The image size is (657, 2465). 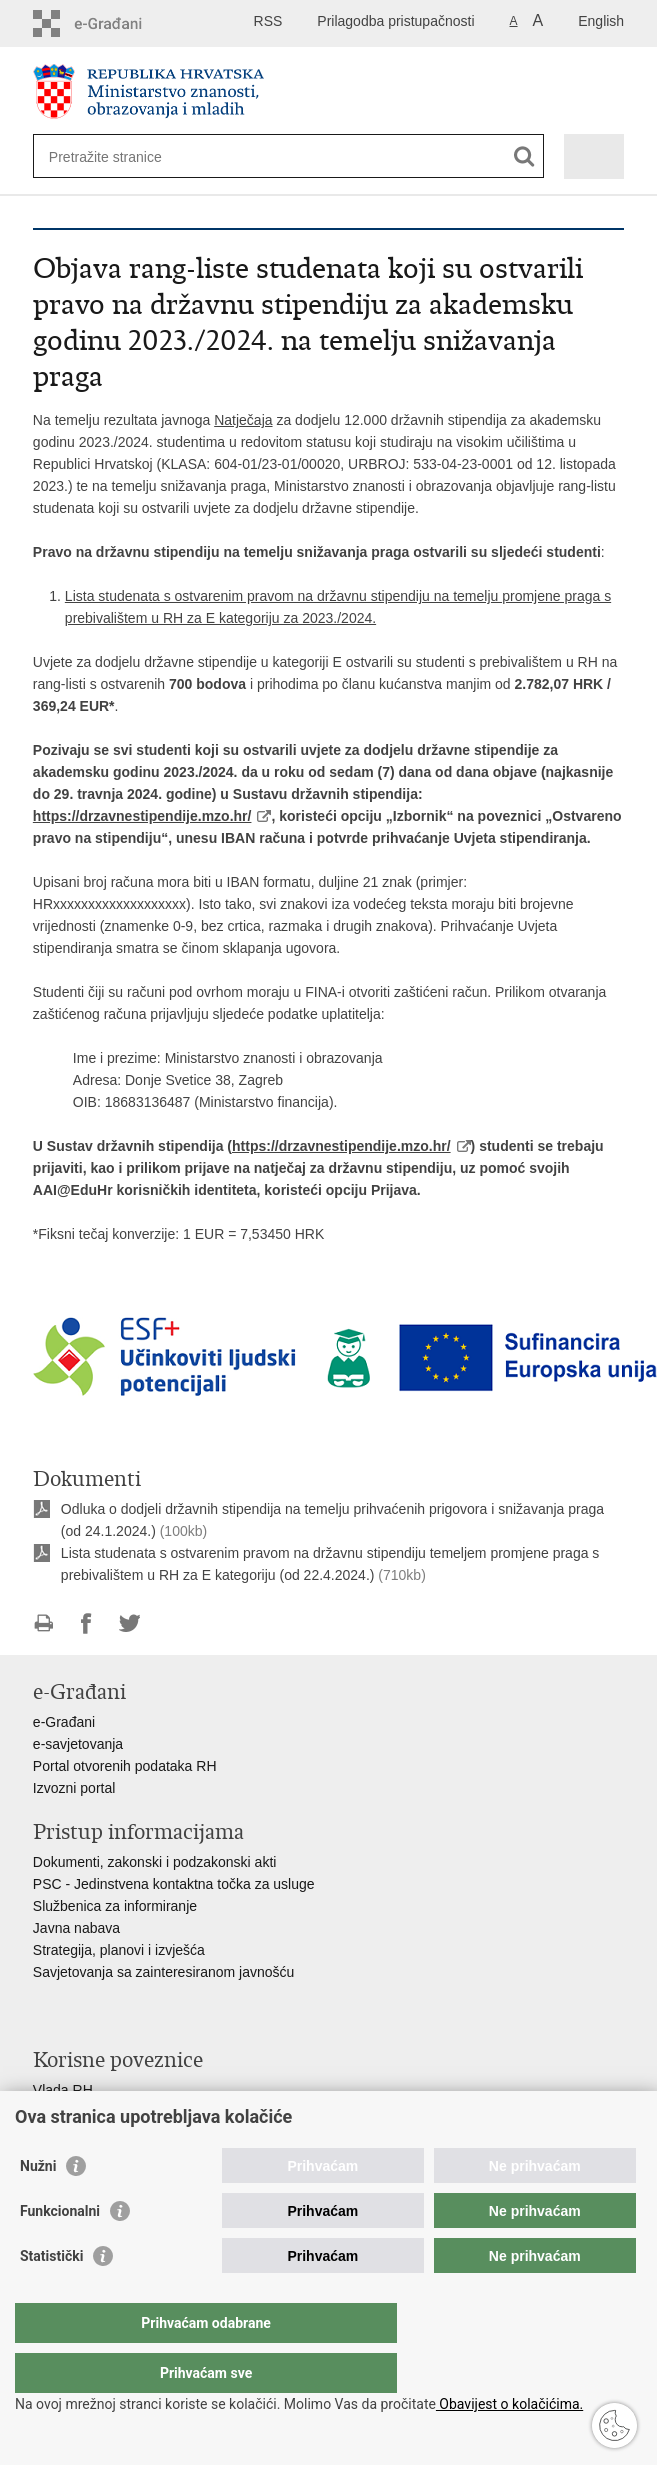 What do you see at coordinates (174, 1884) in the screenshot?
I see `PSC - Jedinstvena kontaktna točka za usluge` at bounding box center [174, 1884].